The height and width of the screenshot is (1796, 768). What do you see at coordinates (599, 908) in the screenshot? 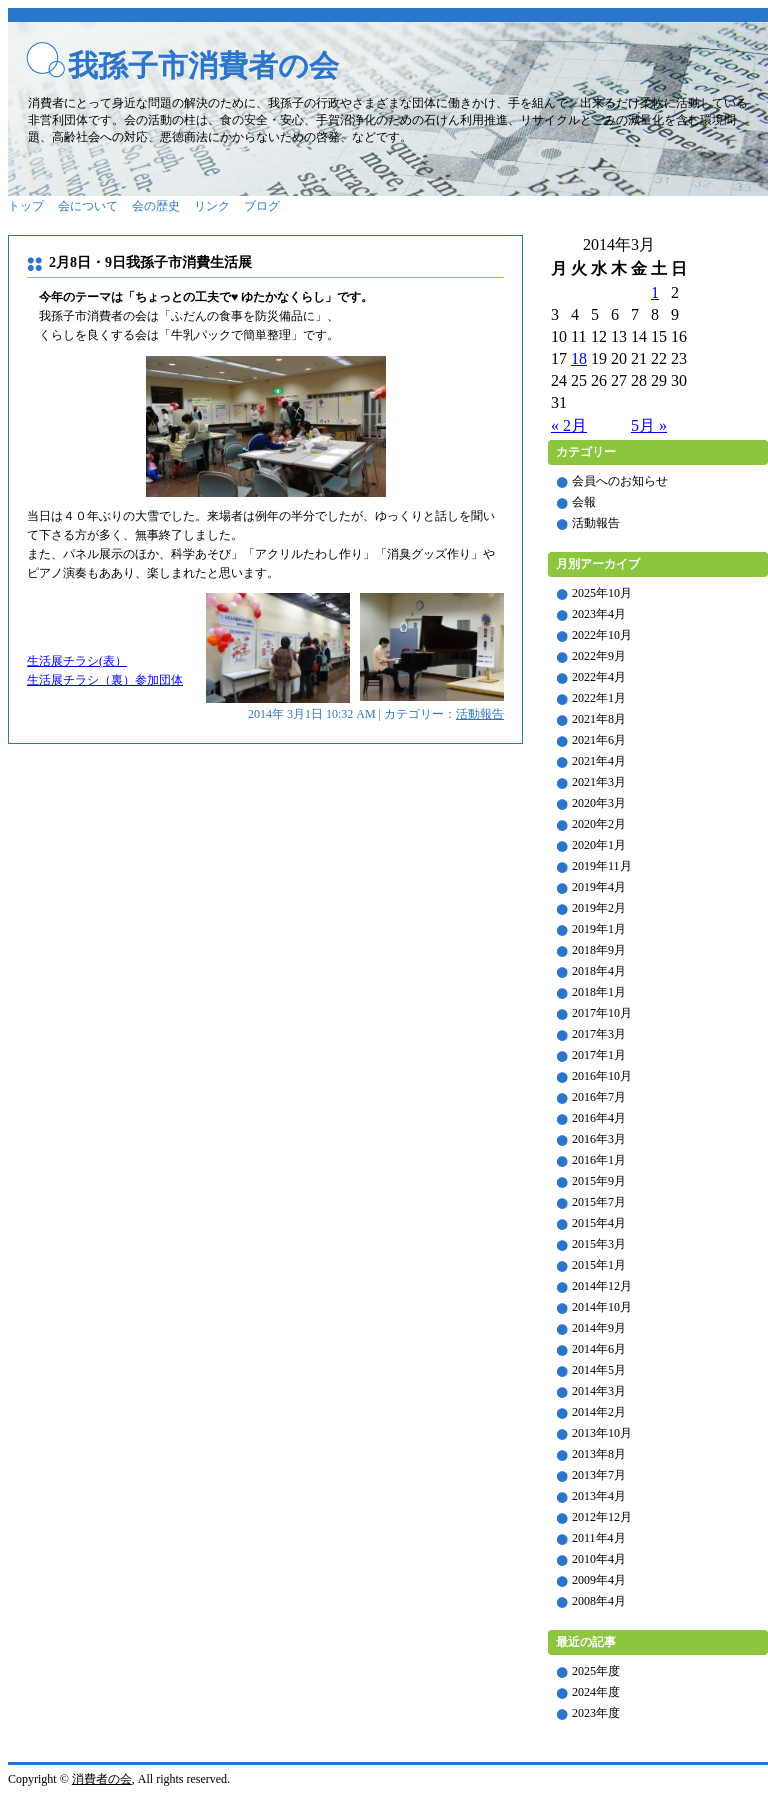
I see `2019年2月` at bounding box center [599, 908].